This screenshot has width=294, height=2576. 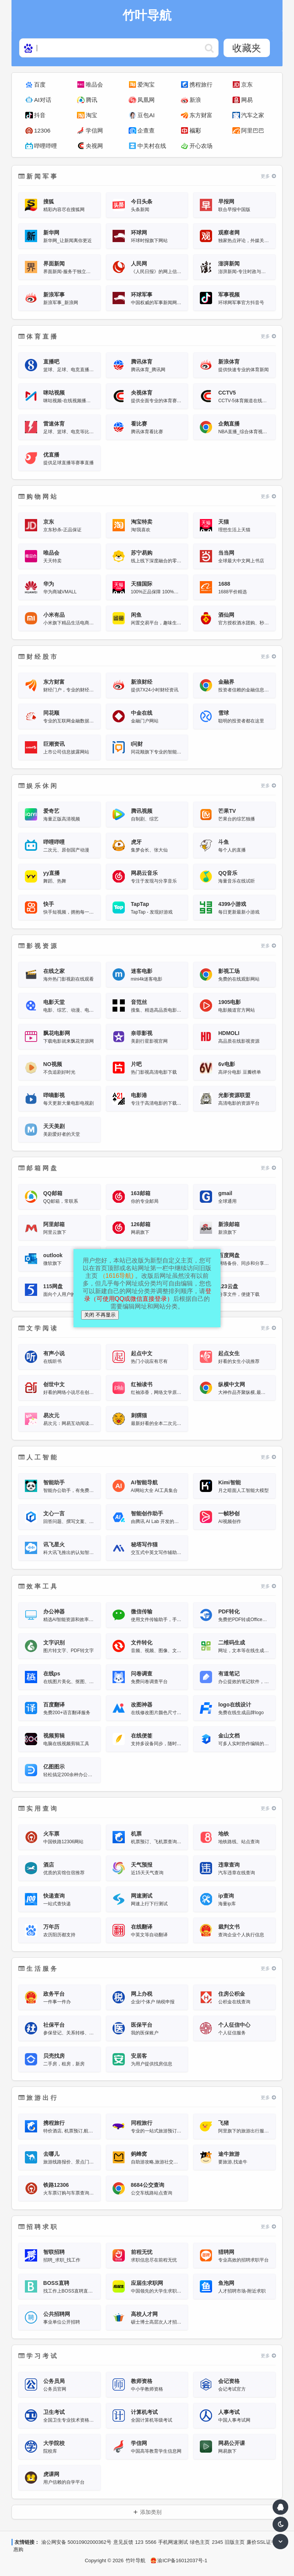 What do you see at coordinates (38, 2356) in the screenshot?
I see `学习考试` at bounding box center [38, 2356].